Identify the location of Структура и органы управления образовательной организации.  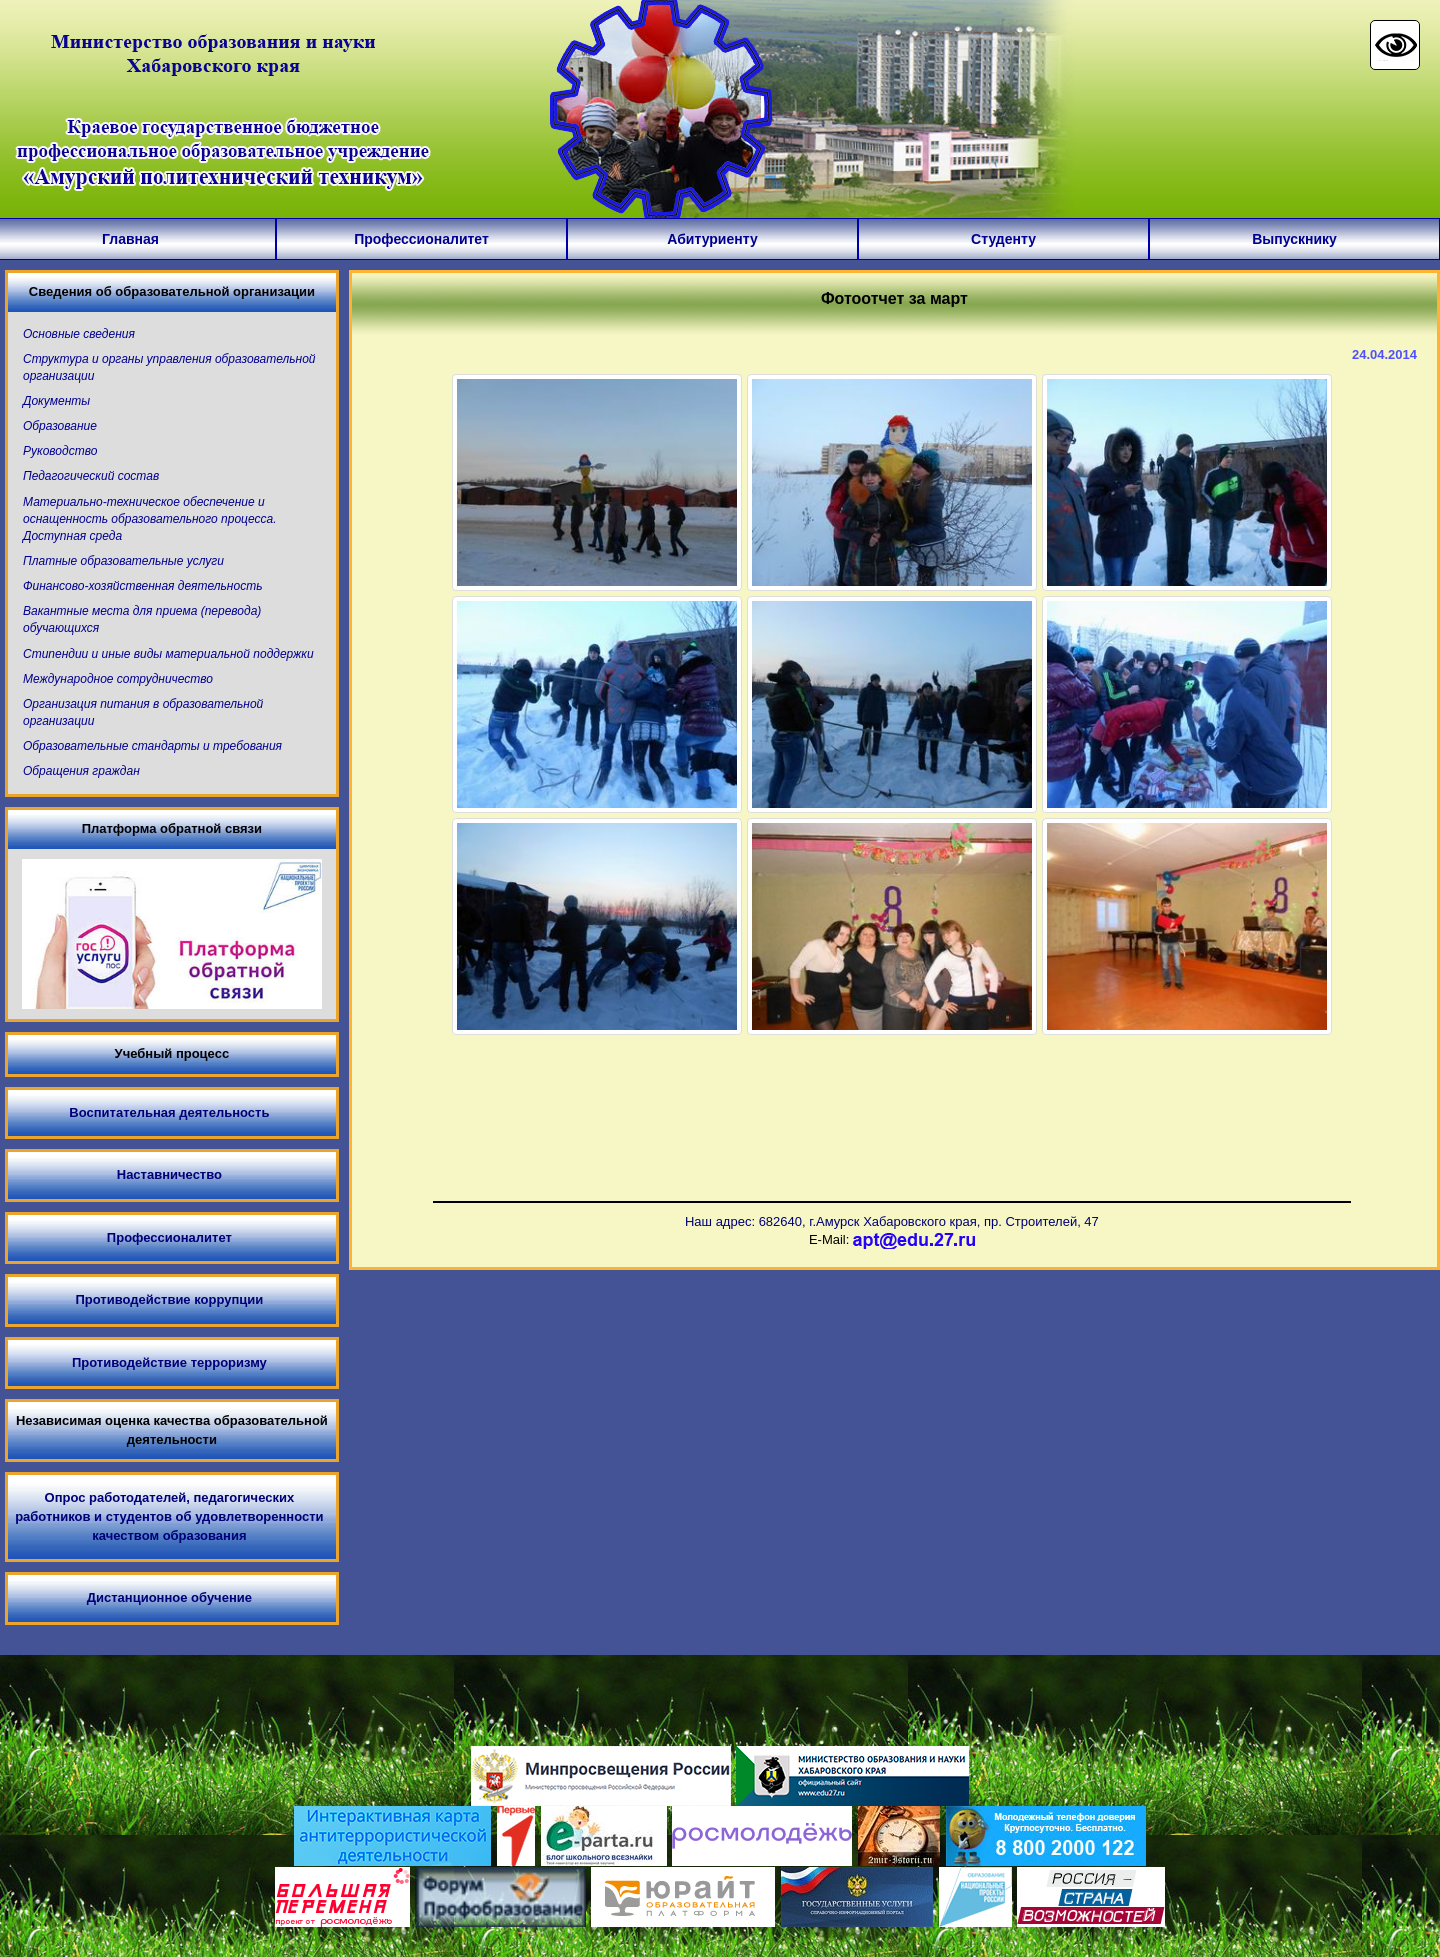
(169, 367).